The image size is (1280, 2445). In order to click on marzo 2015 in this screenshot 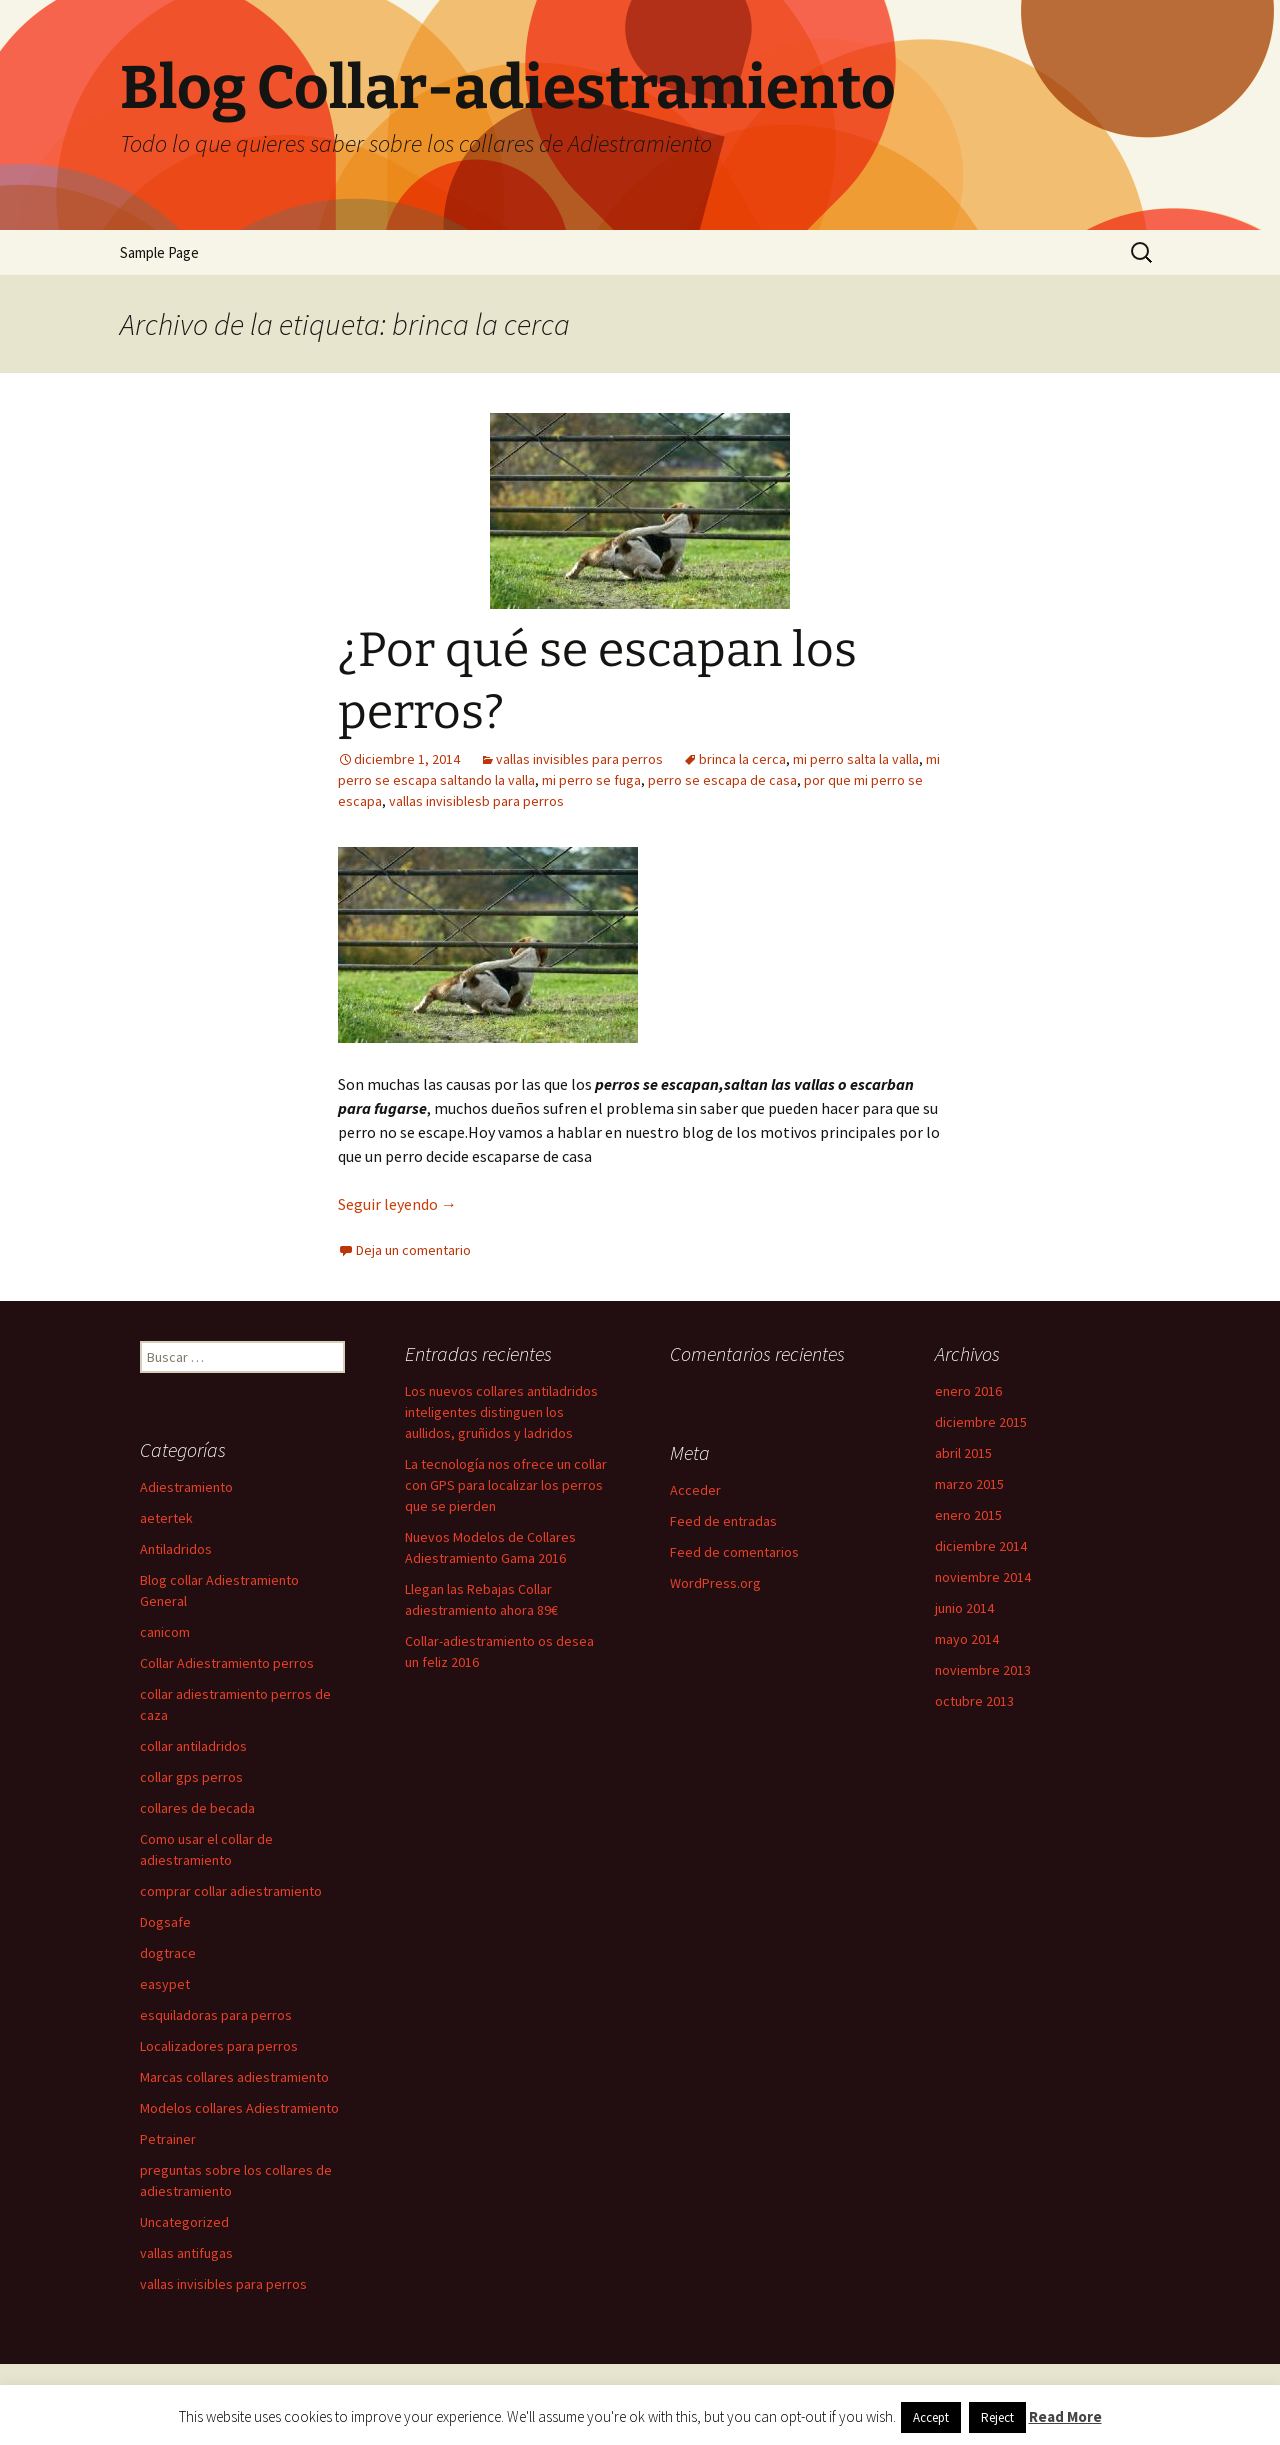, I will do `click(969, 1484)`.